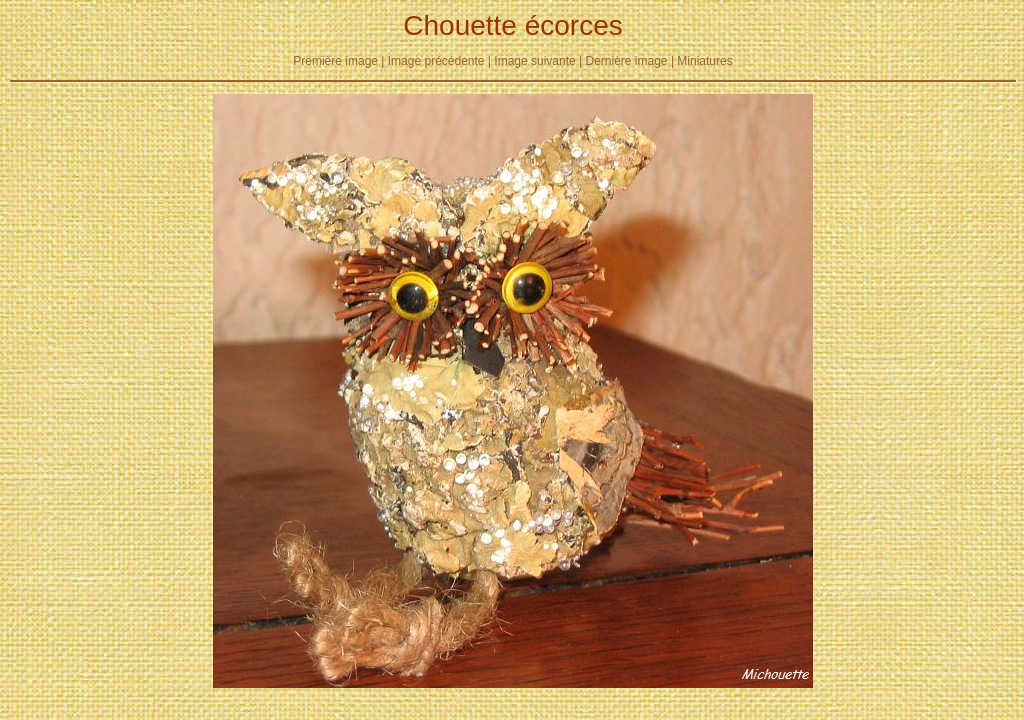 The height and width of the screenshot is (720, 1024). I want to click on Dernière image, so click(627, 61).